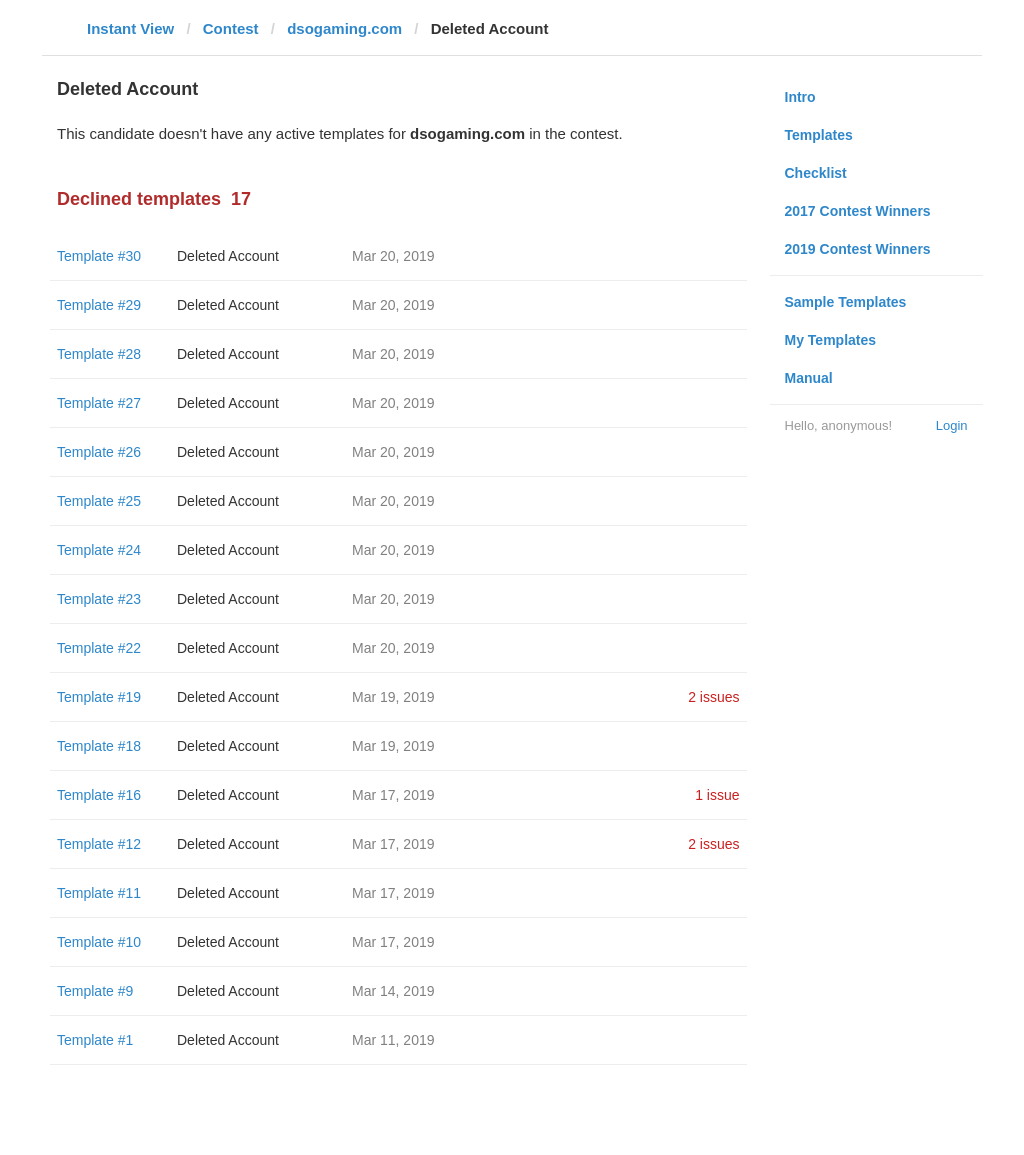  I want to click on Template #30, so click(99, 256).